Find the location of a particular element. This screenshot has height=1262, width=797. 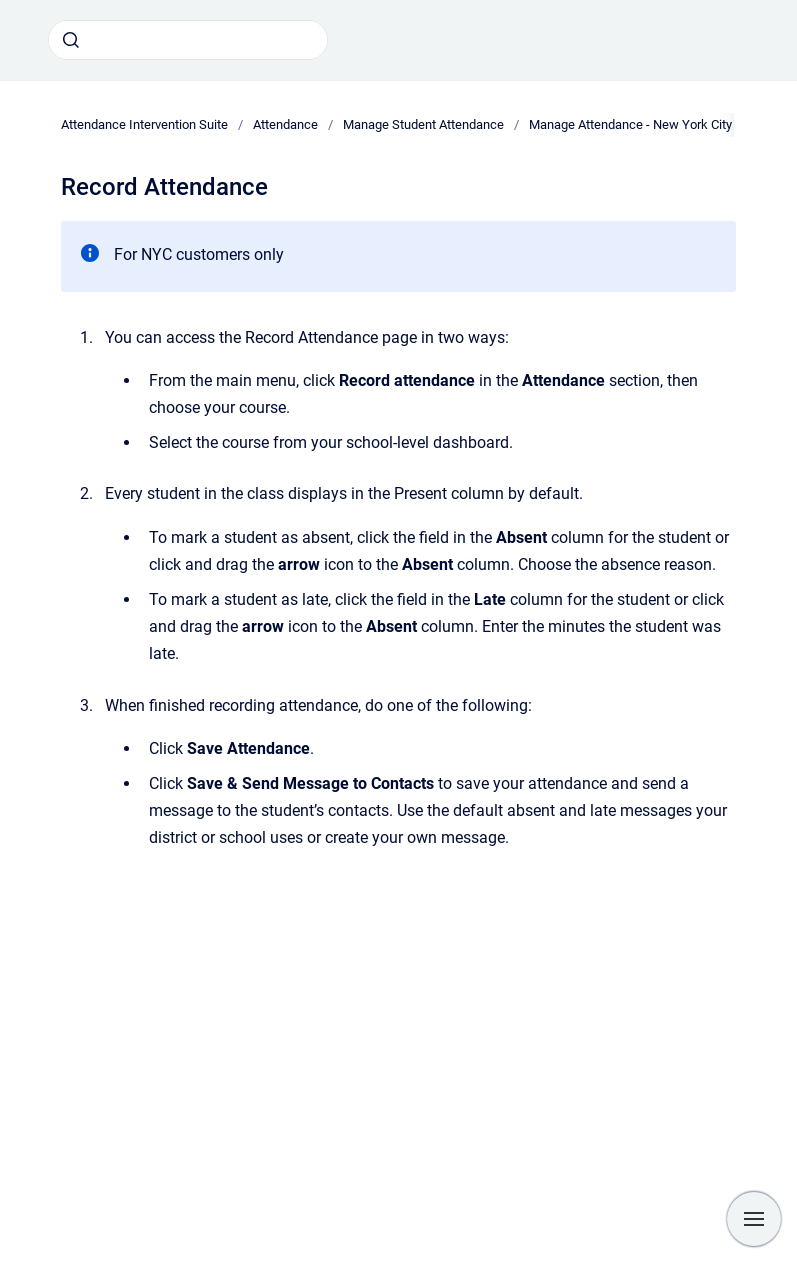

Manage Student Attendance is located at coordinates (423, 124).